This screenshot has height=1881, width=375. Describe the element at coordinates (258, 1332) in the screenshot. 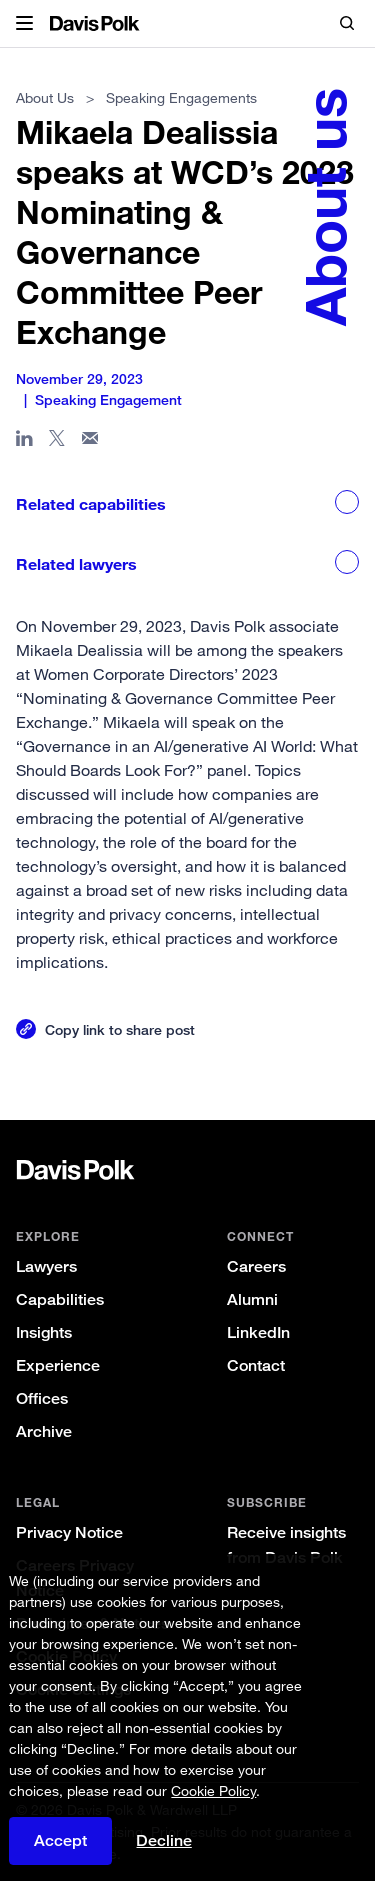

I see `LinkedIn` at that location.